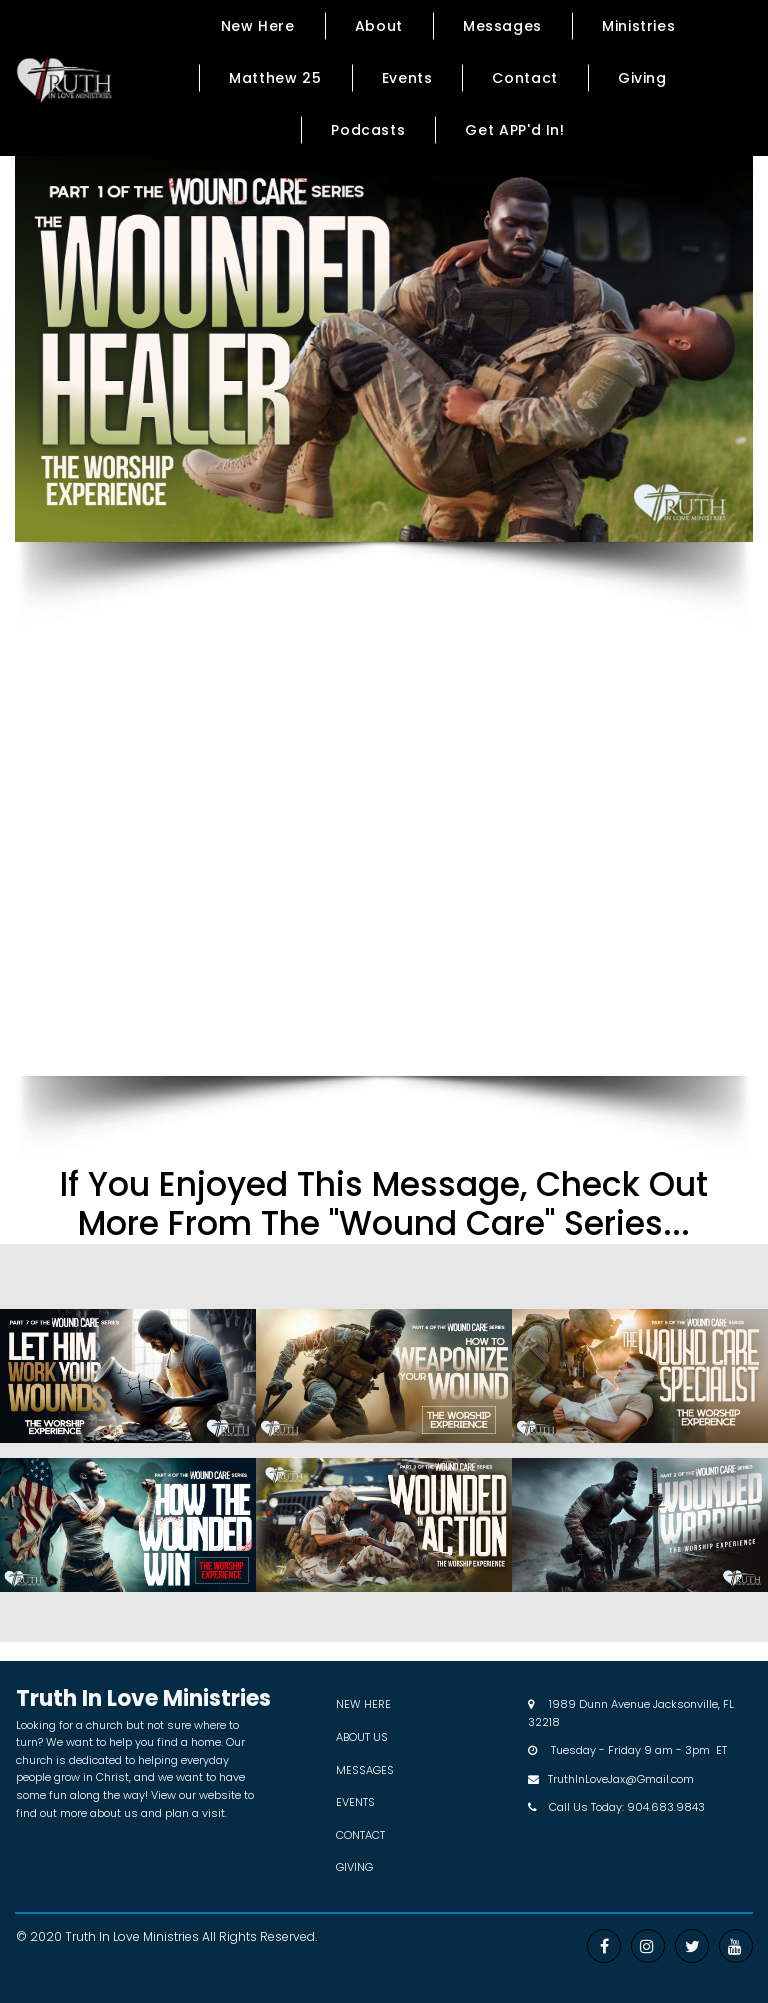  What do you see at coordinates (642, 78) in the screenshot?
I see `Giving` at bounding box center [642, 78].